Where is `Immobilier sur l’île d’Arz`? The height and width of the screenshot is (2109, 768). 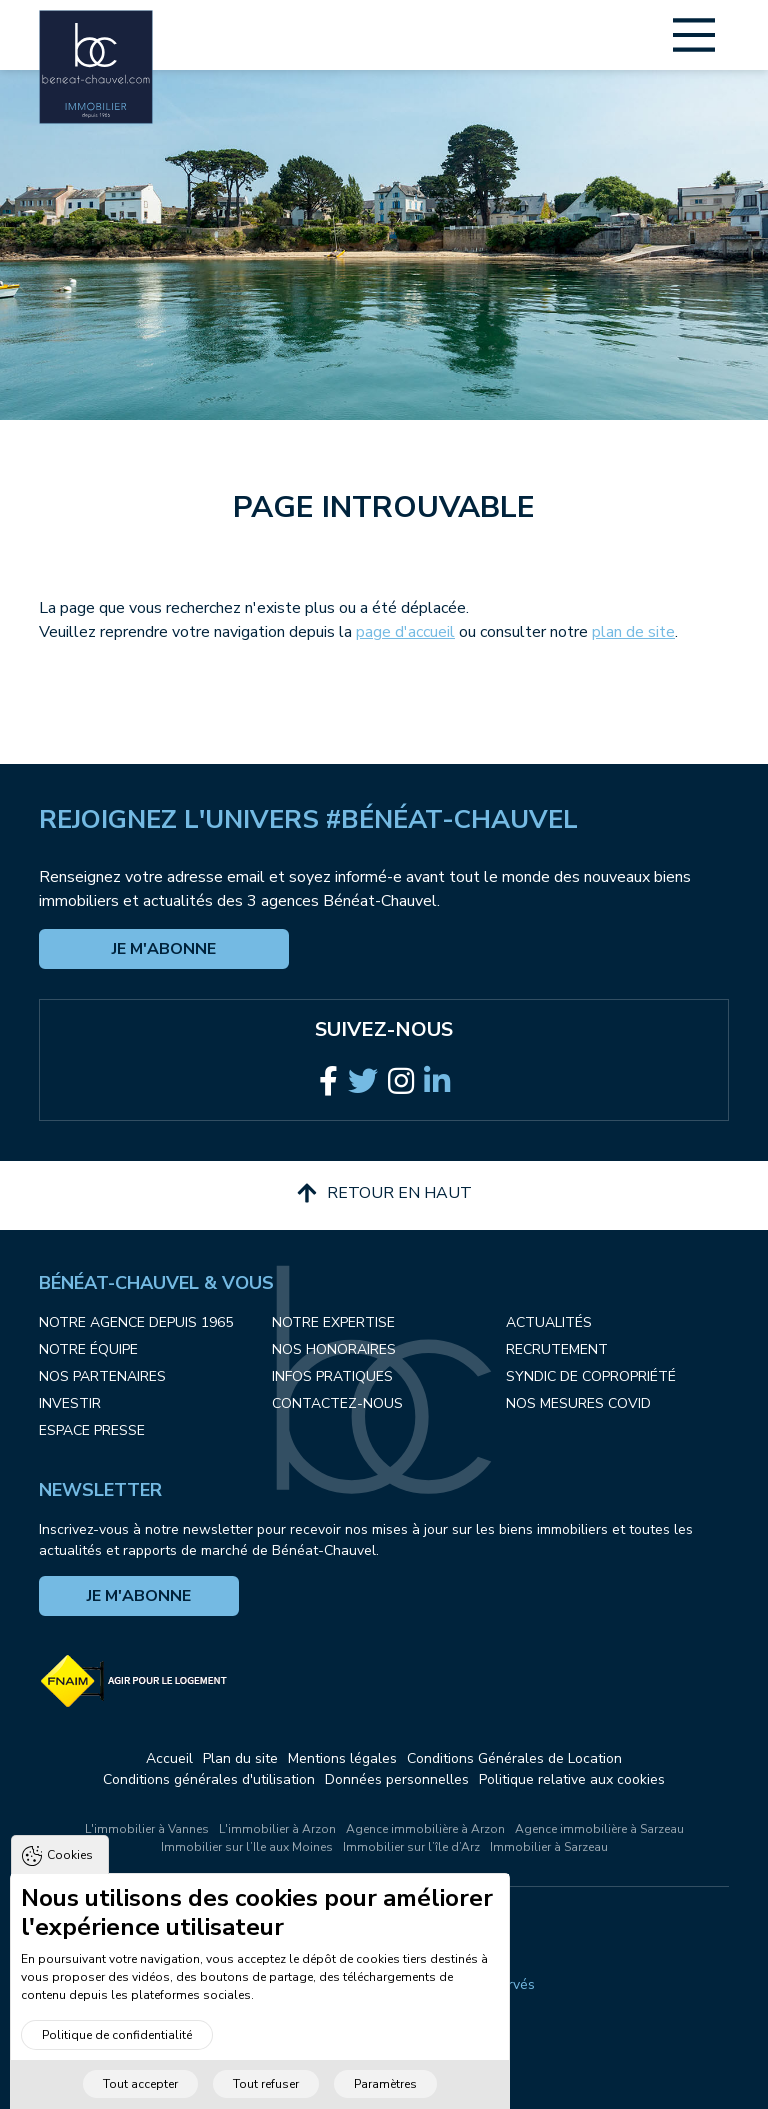
Immobilier sur l’île d’Arz is located at coordinates (411, 1847).